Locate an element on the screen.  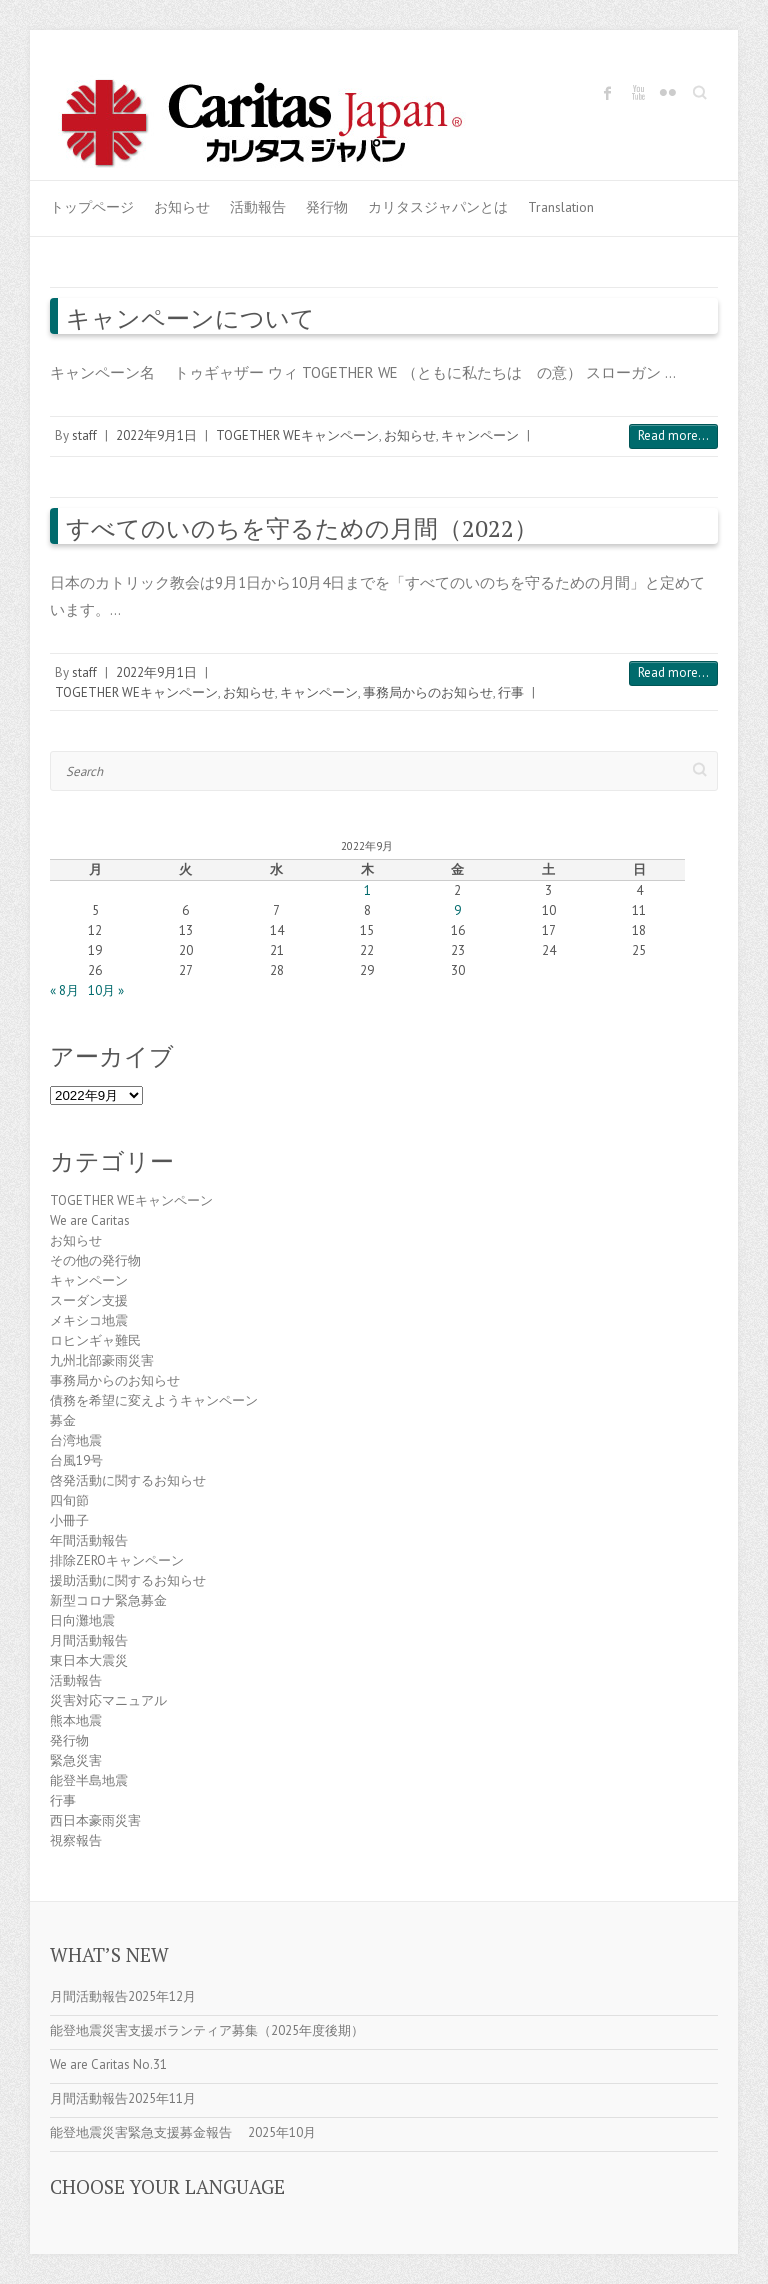
その他の発行物 is located at coordinates (95, 1260).